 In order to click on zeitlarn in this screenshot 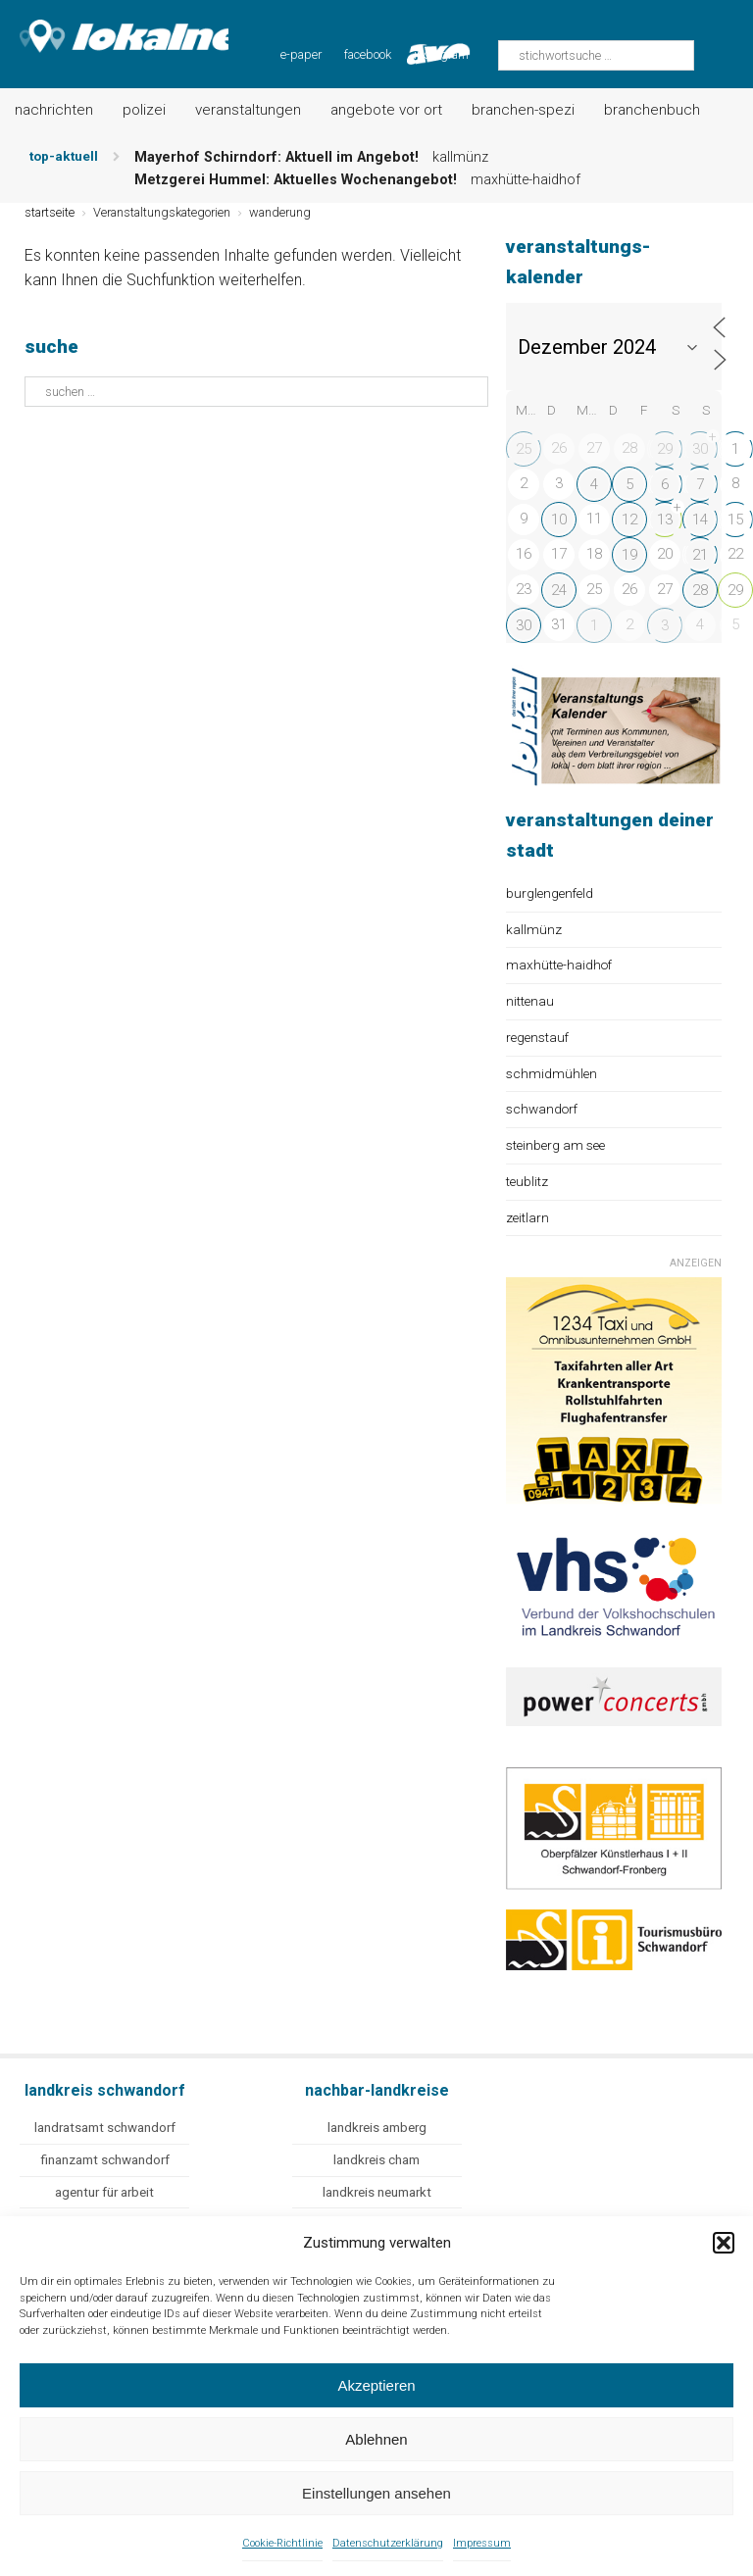, I will do `click(527, 1217)`.